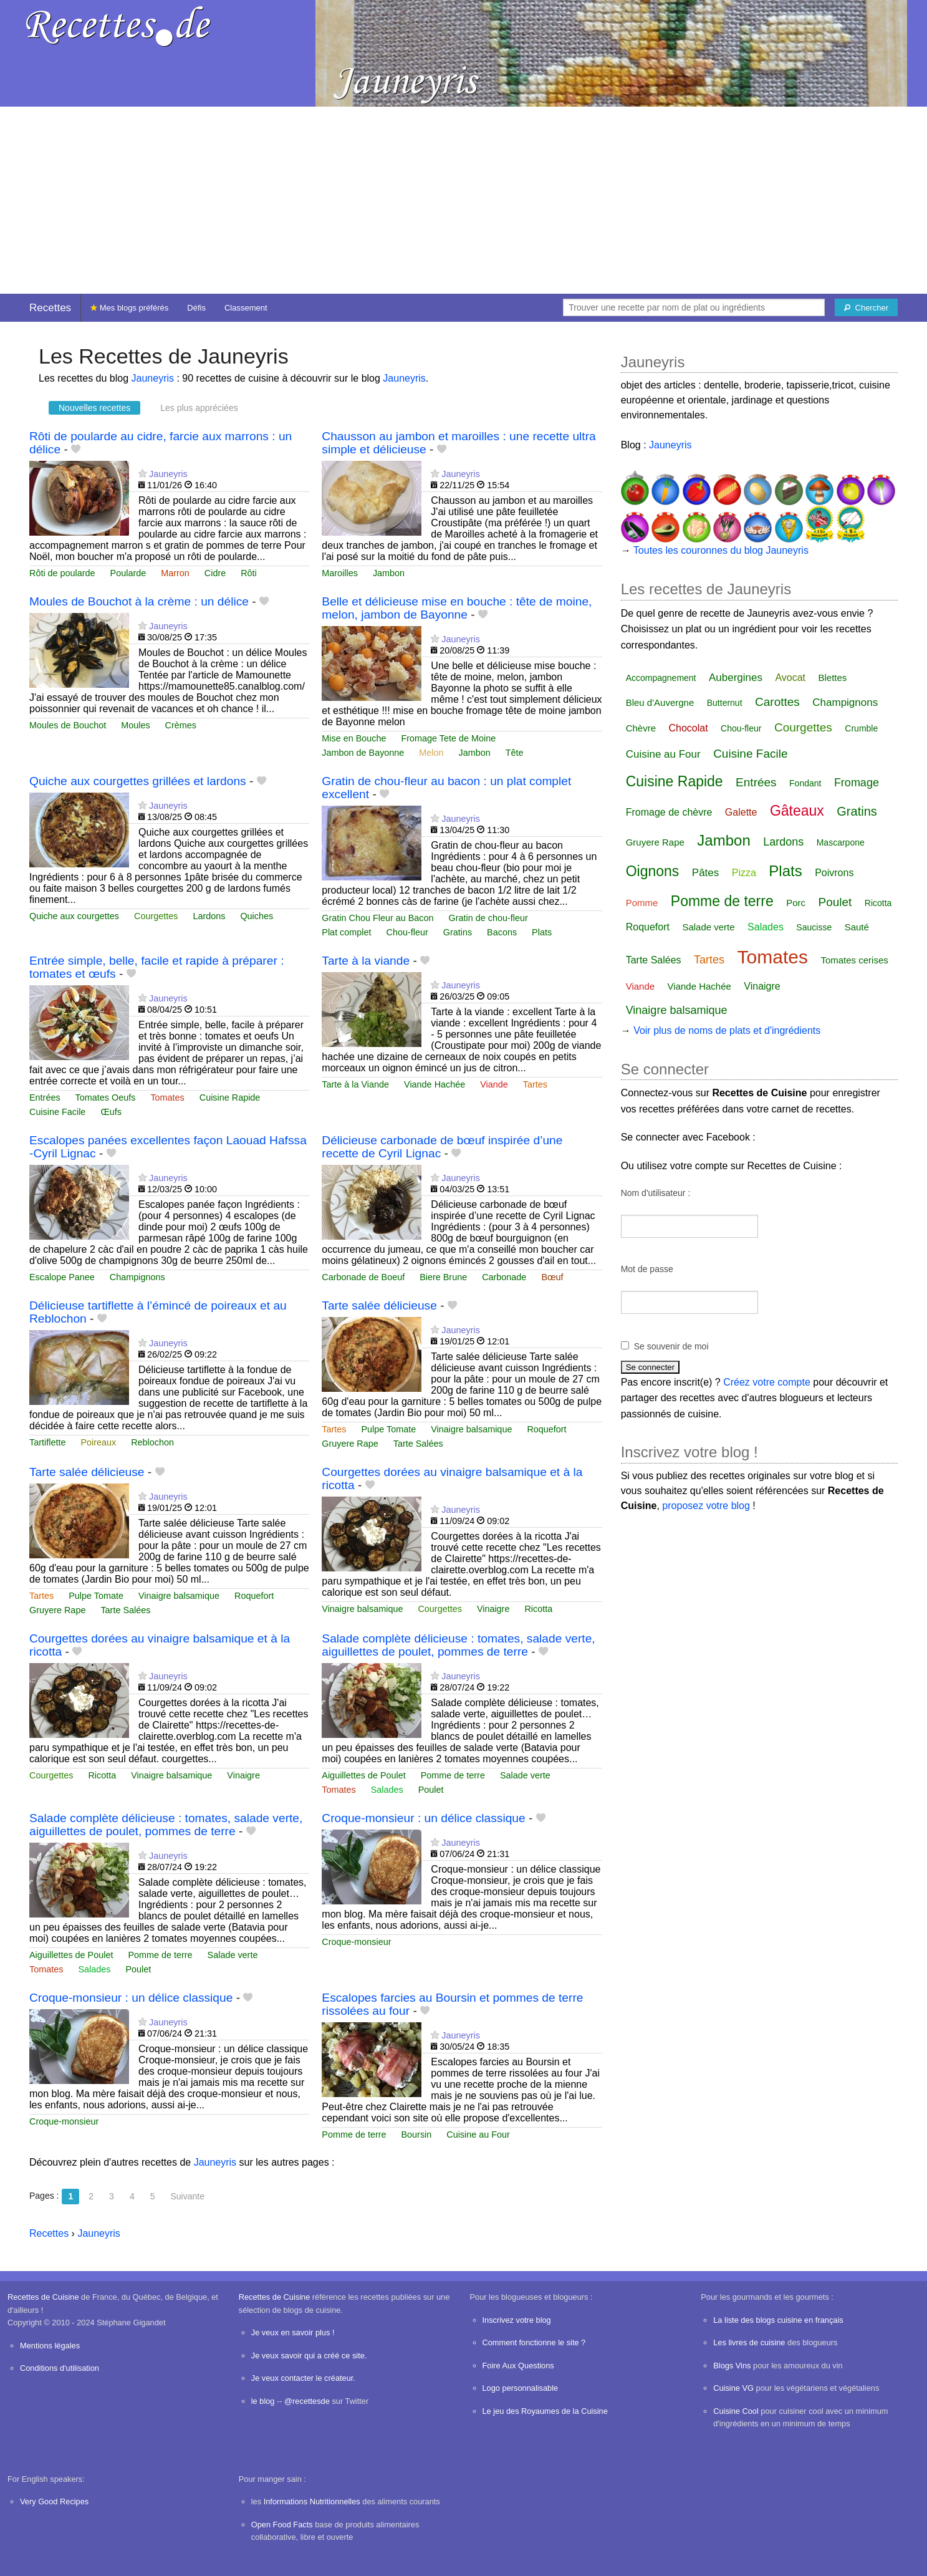  What do you see at coordinates (805, 783) in the screenshot?
I see `Fondant` at bounding box center [805, 783].